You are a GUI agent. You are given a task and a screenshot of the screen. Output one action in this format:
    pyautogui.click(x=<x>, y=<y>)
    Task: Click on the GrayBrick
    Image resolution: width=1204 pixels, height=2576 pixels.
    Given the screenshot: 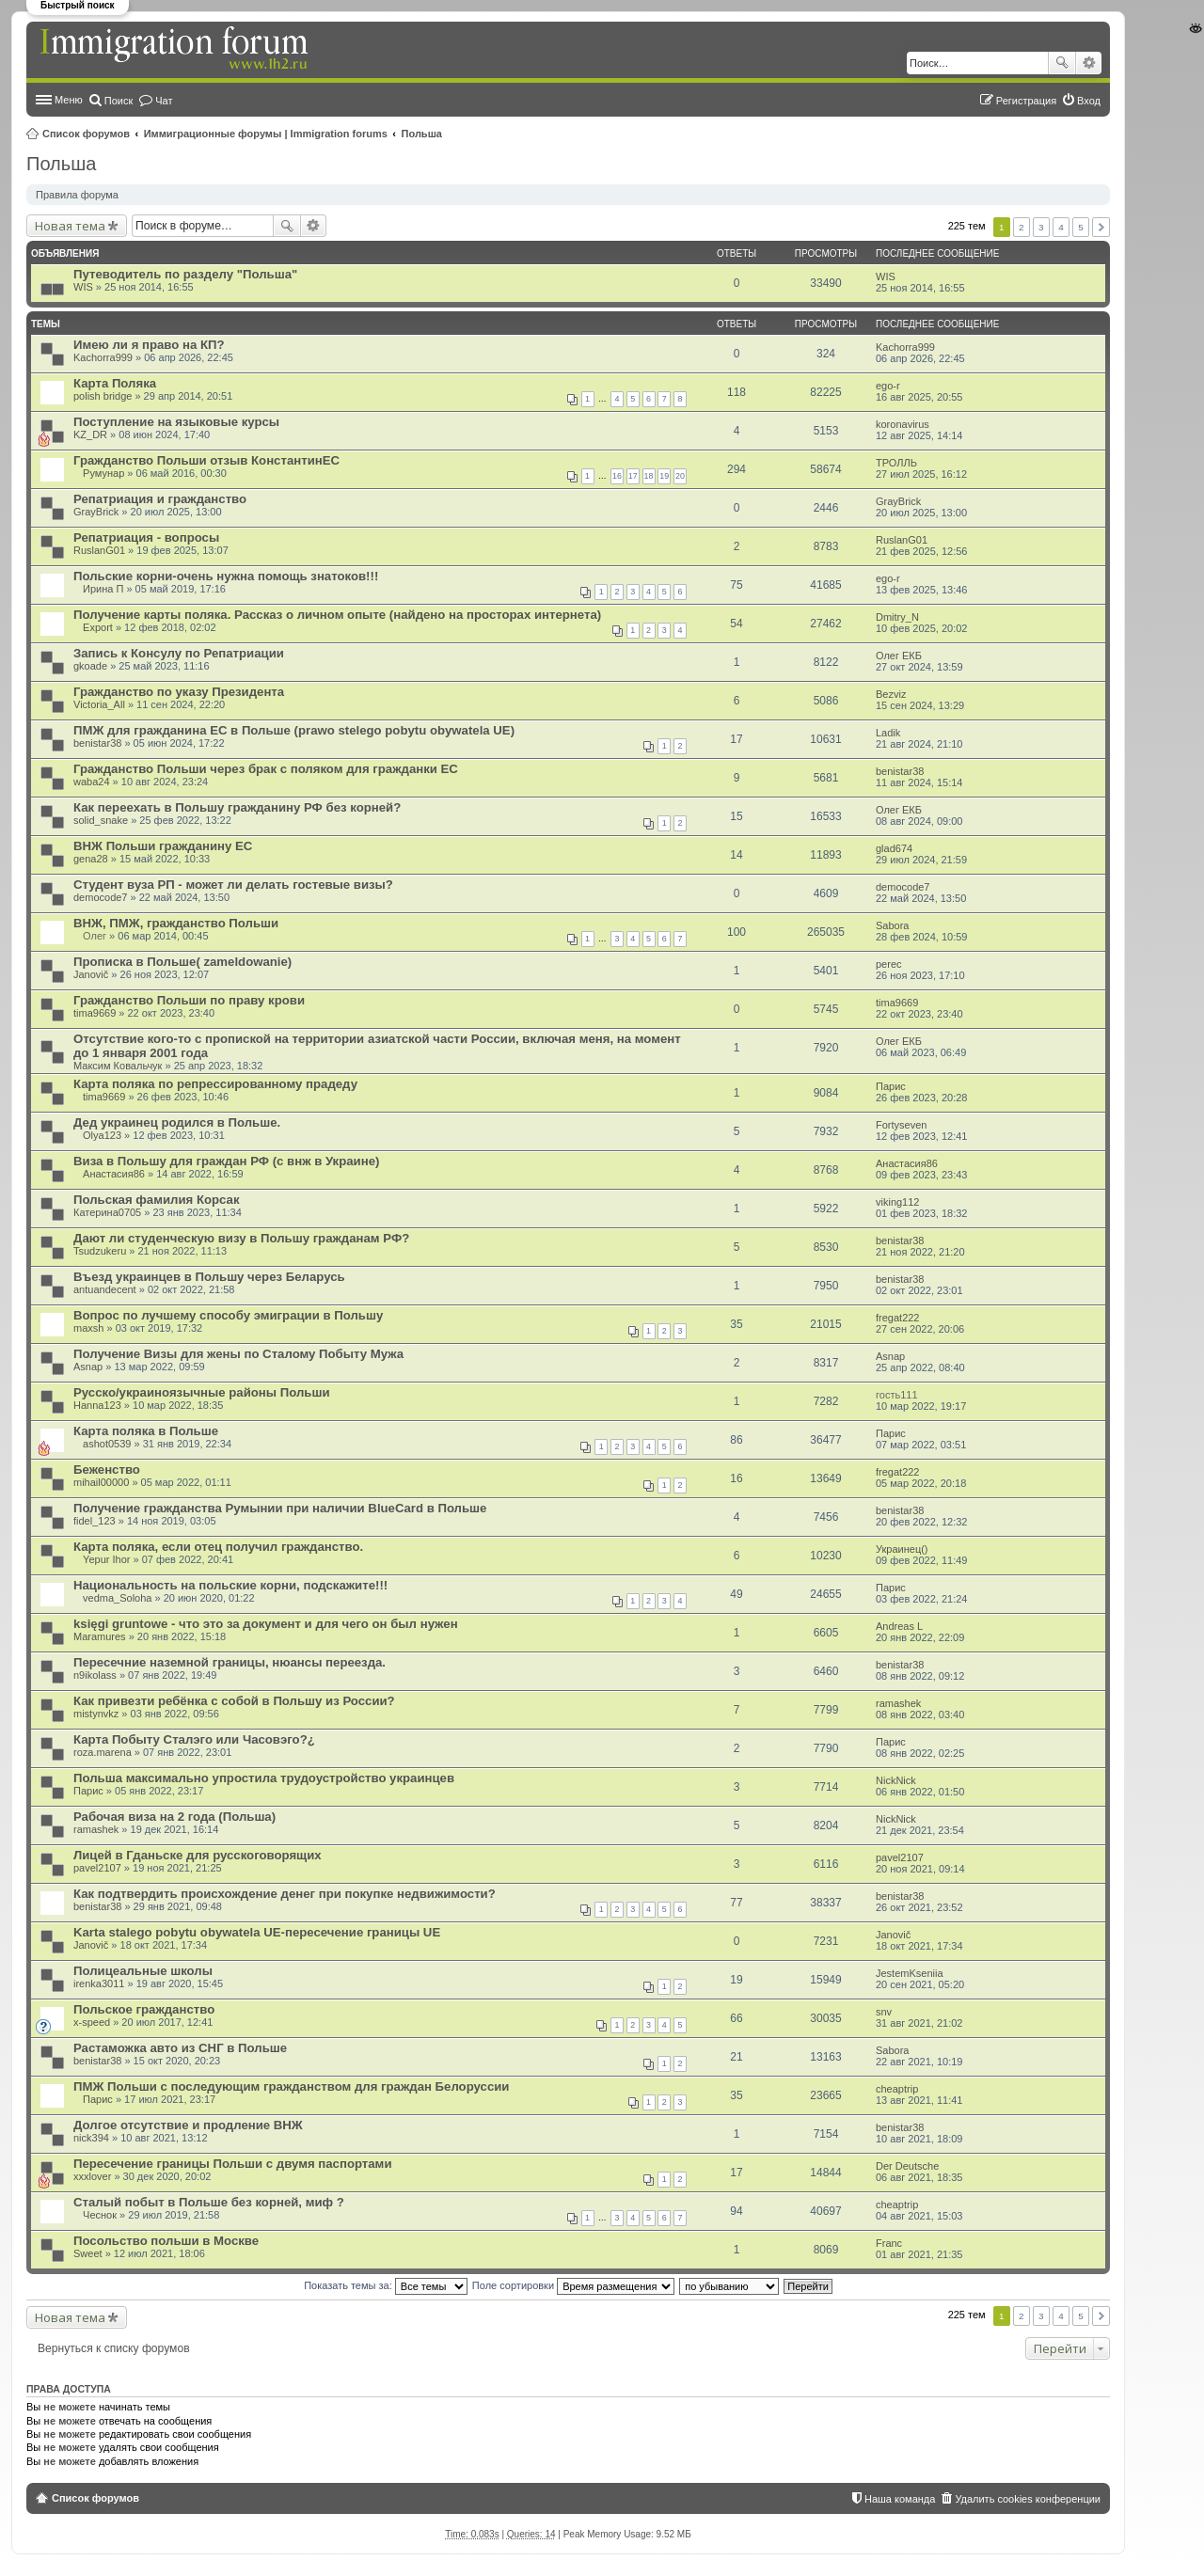 What is the action you would take?
    pyautogui.click(x=96, y=511)
    